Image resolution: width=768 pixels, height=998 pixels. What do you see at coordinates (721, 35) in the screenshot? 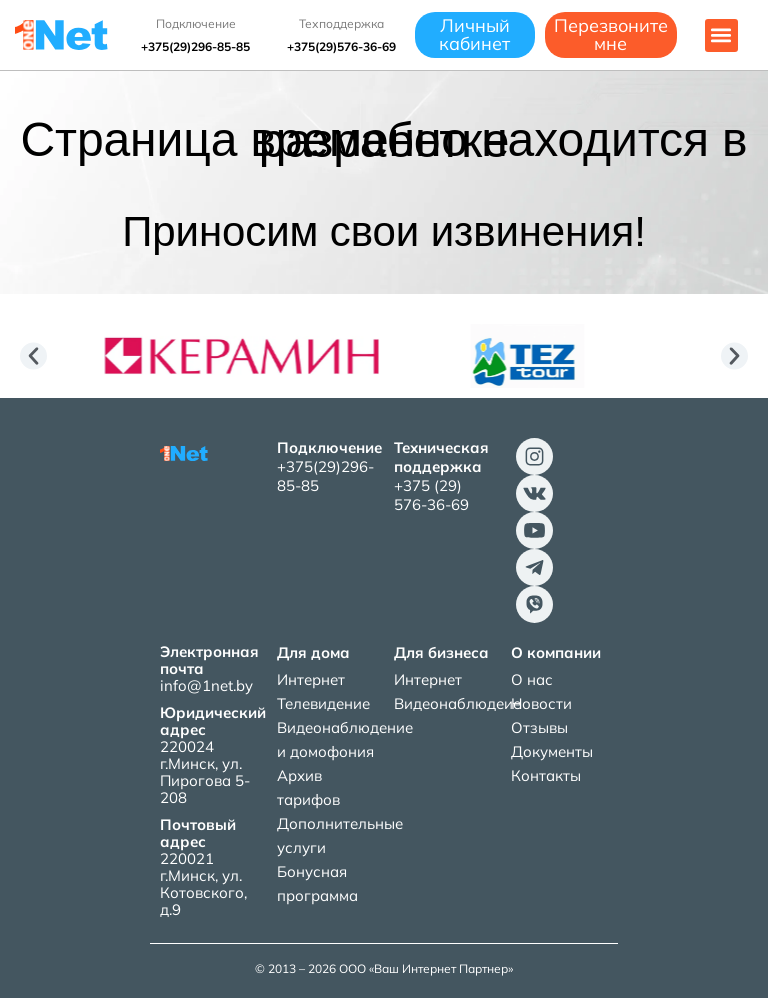
I see `[button]` at bounding box center [721, 35].